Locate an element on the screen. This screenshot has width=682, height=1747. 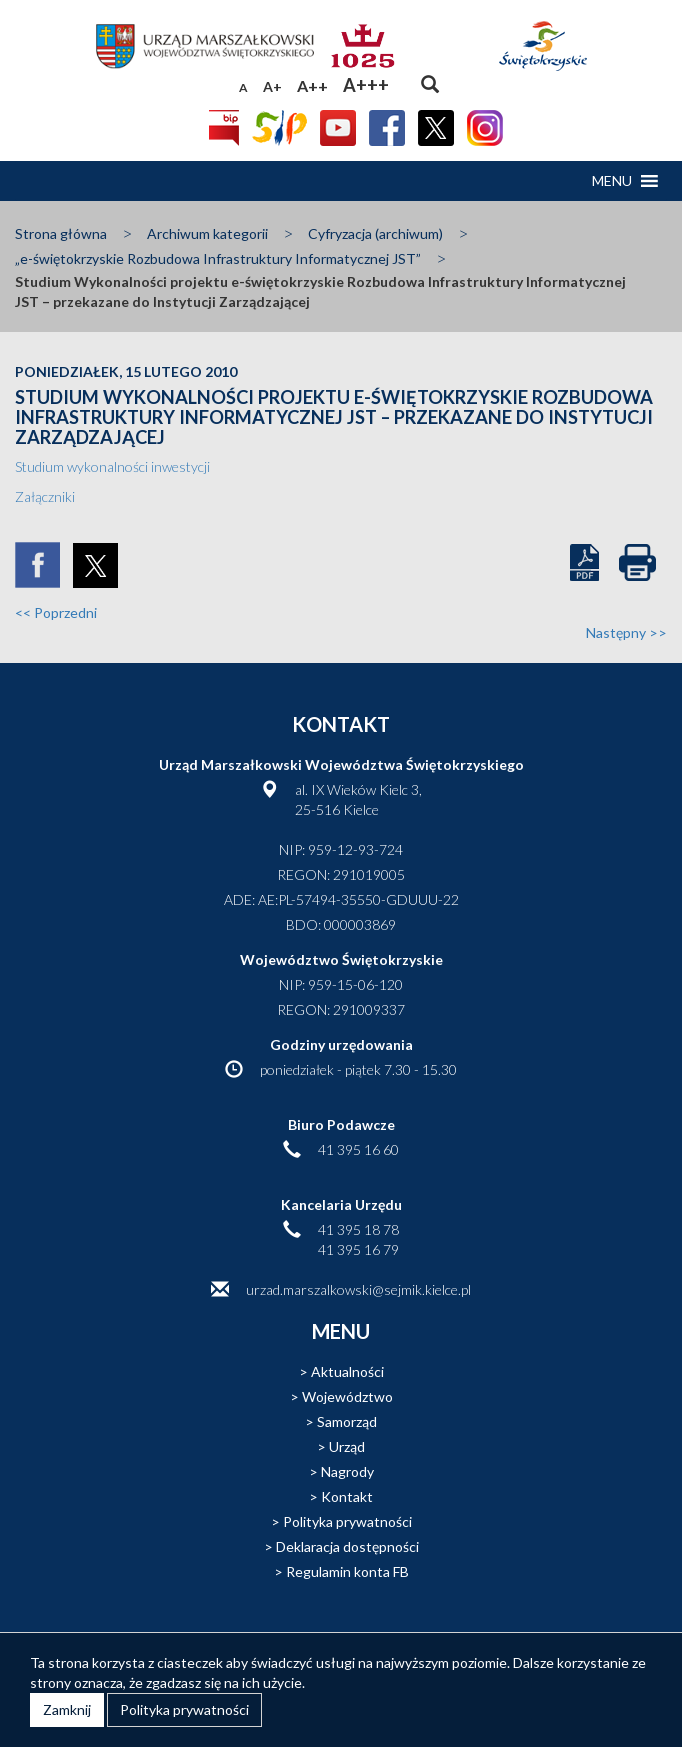
Poprzedni is located at coordinates (56, 612).